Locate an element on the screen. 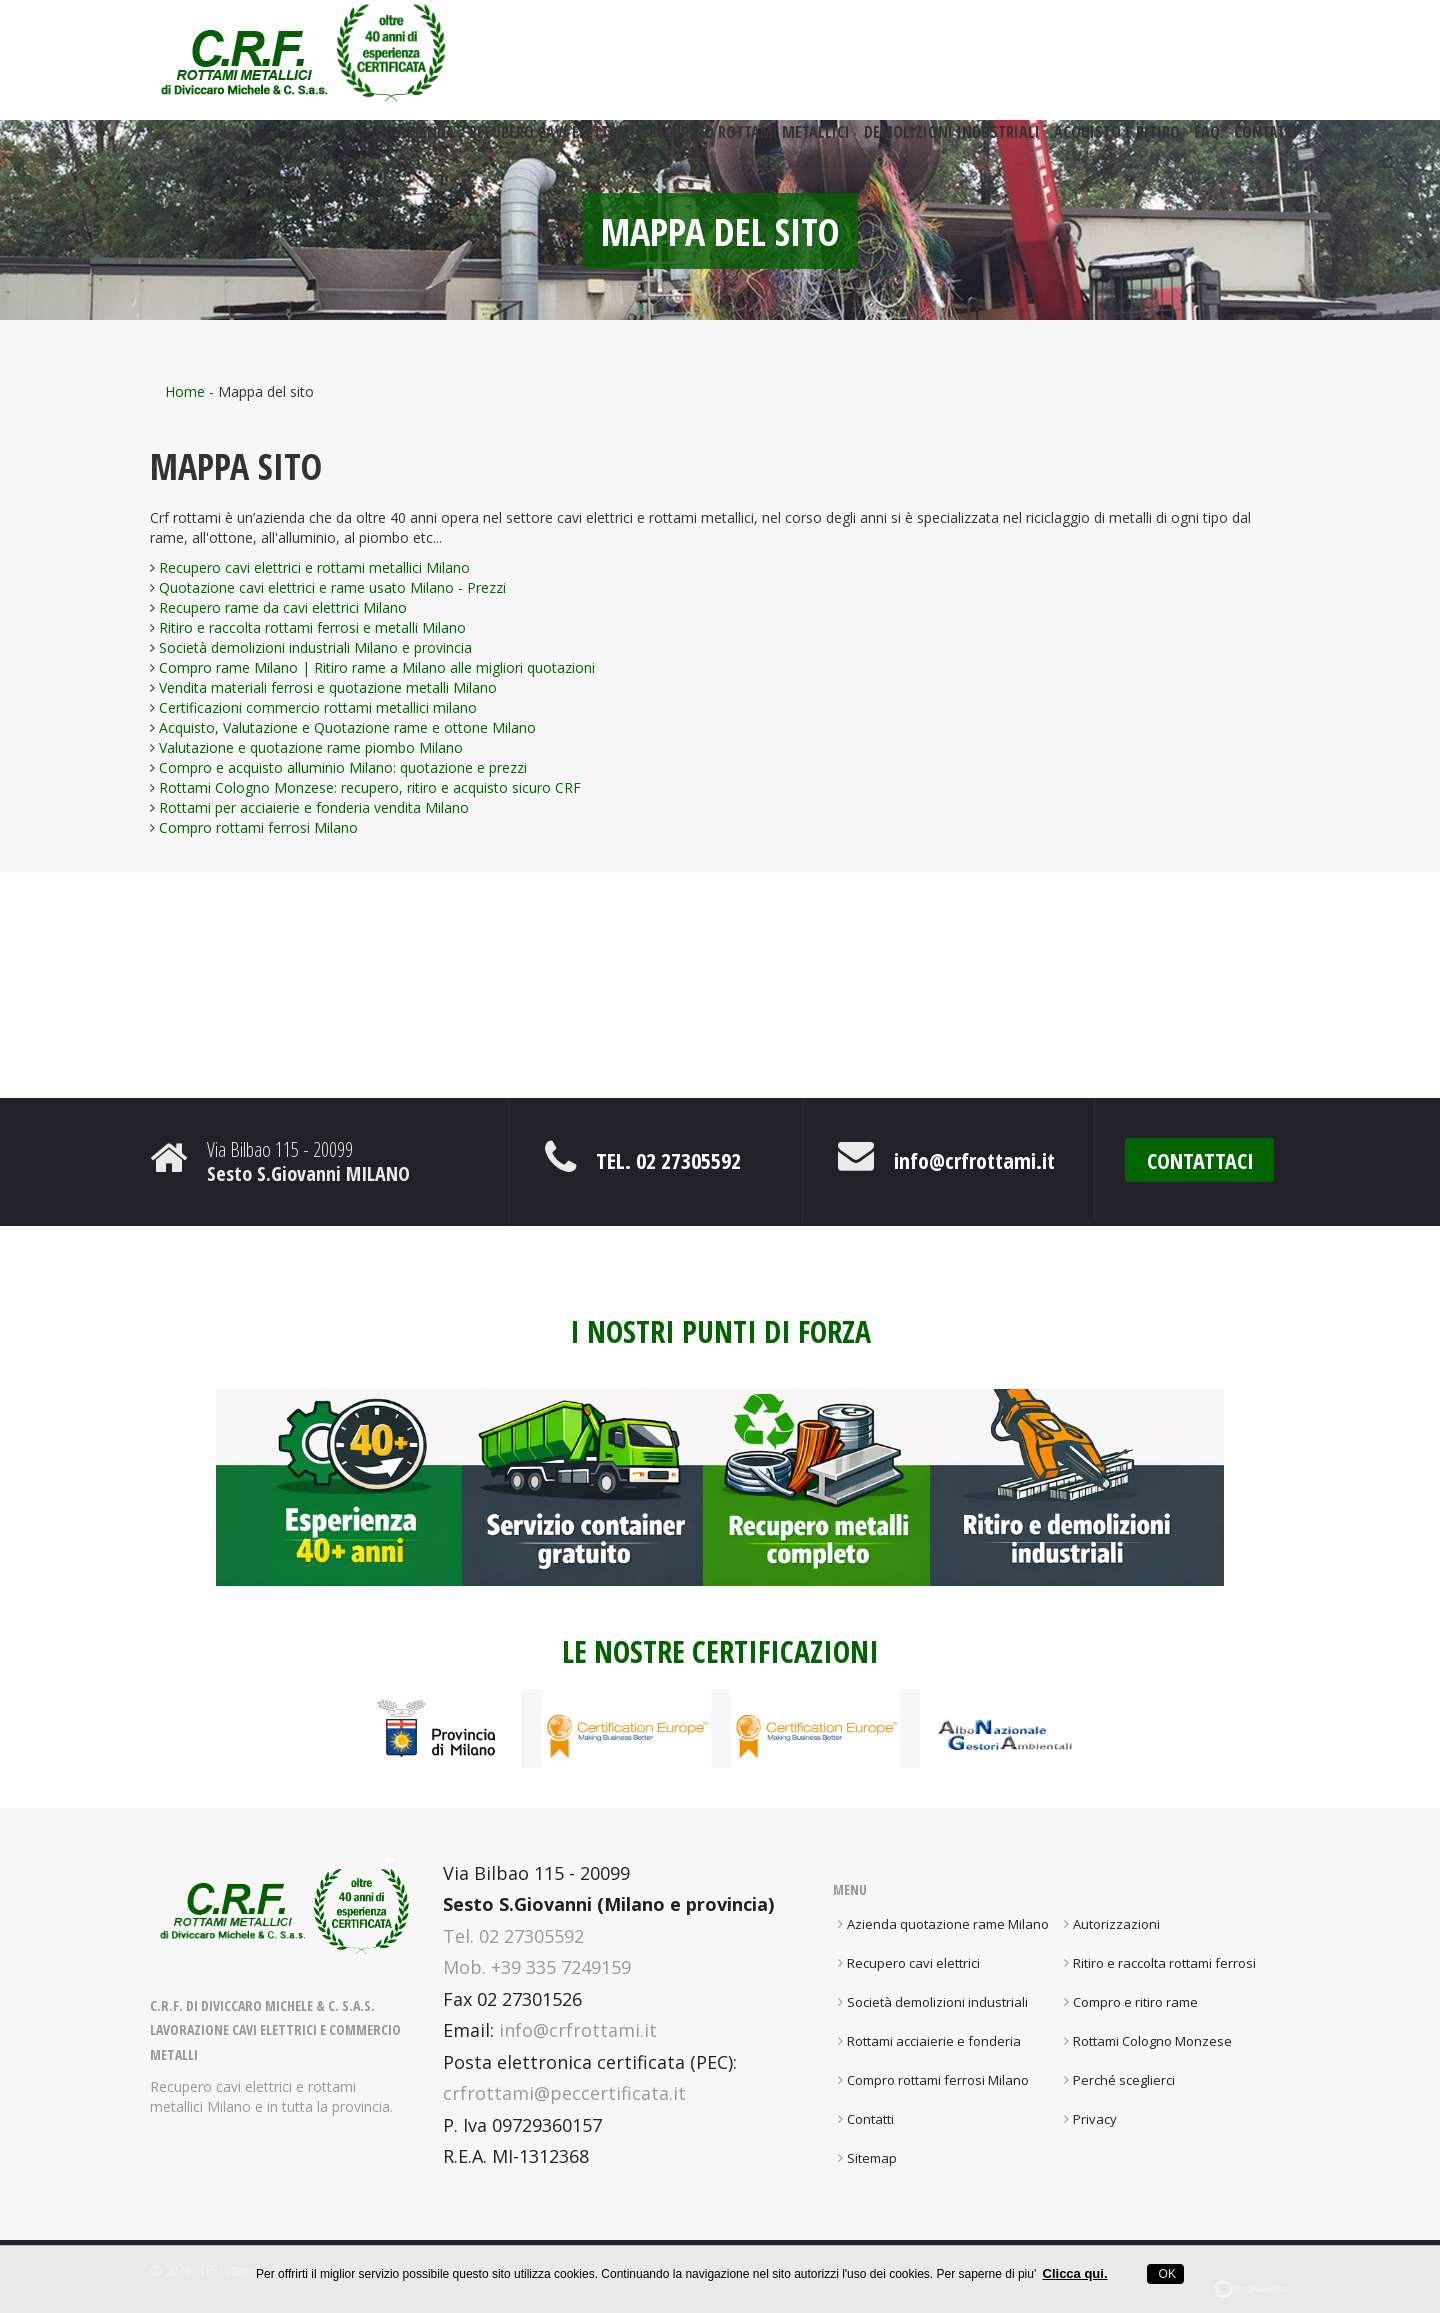 This screenshot has height=2313, width=1440. info@crfrottami.it is located at coordinates (974, 1160).